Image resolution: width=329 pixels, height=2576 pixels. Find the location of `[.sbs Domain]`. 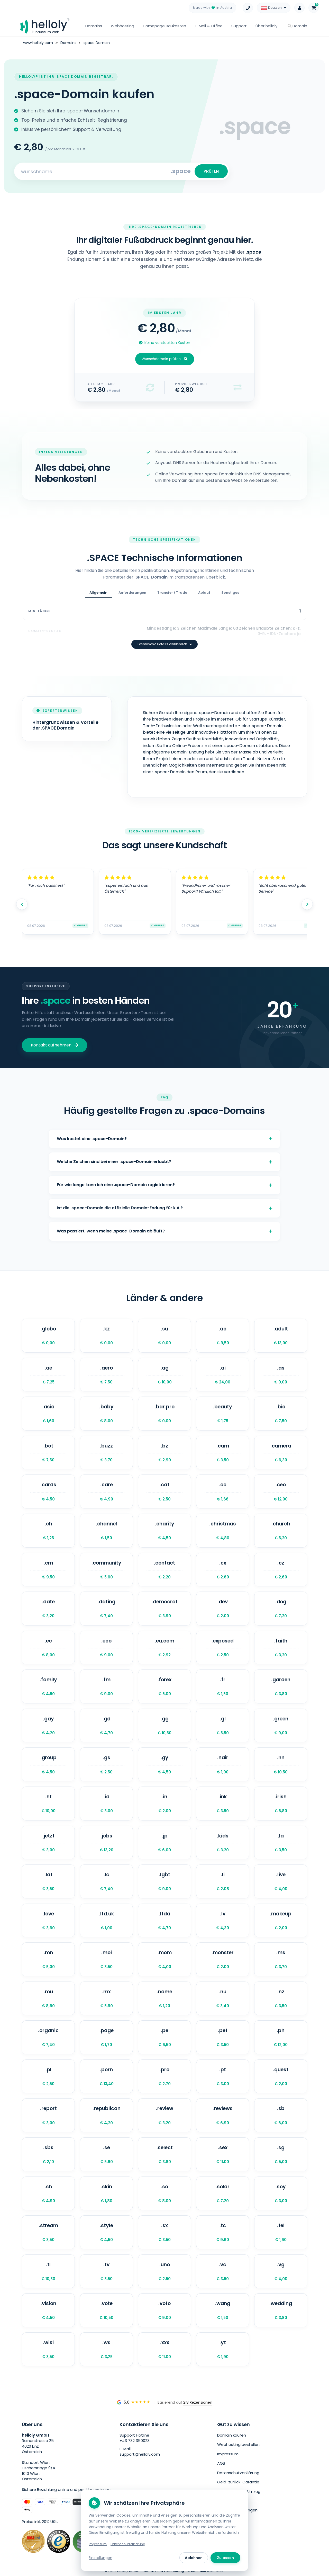

[.sbs Domain] is located at coordinates (48, 2154).